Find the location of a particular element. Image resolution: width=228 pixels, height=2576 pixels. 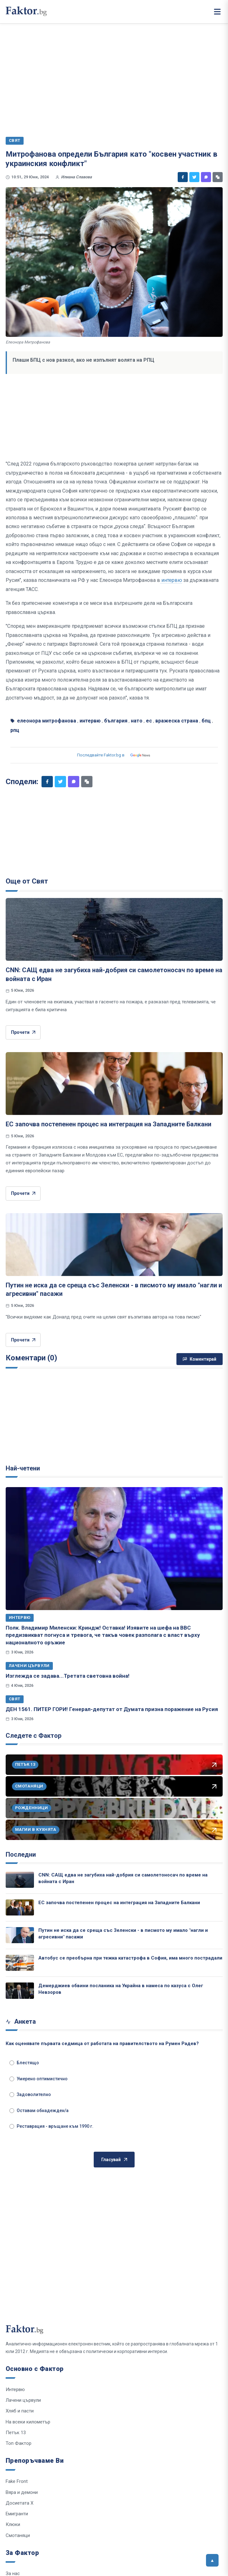

рпц is located at coordinates (14, 730).